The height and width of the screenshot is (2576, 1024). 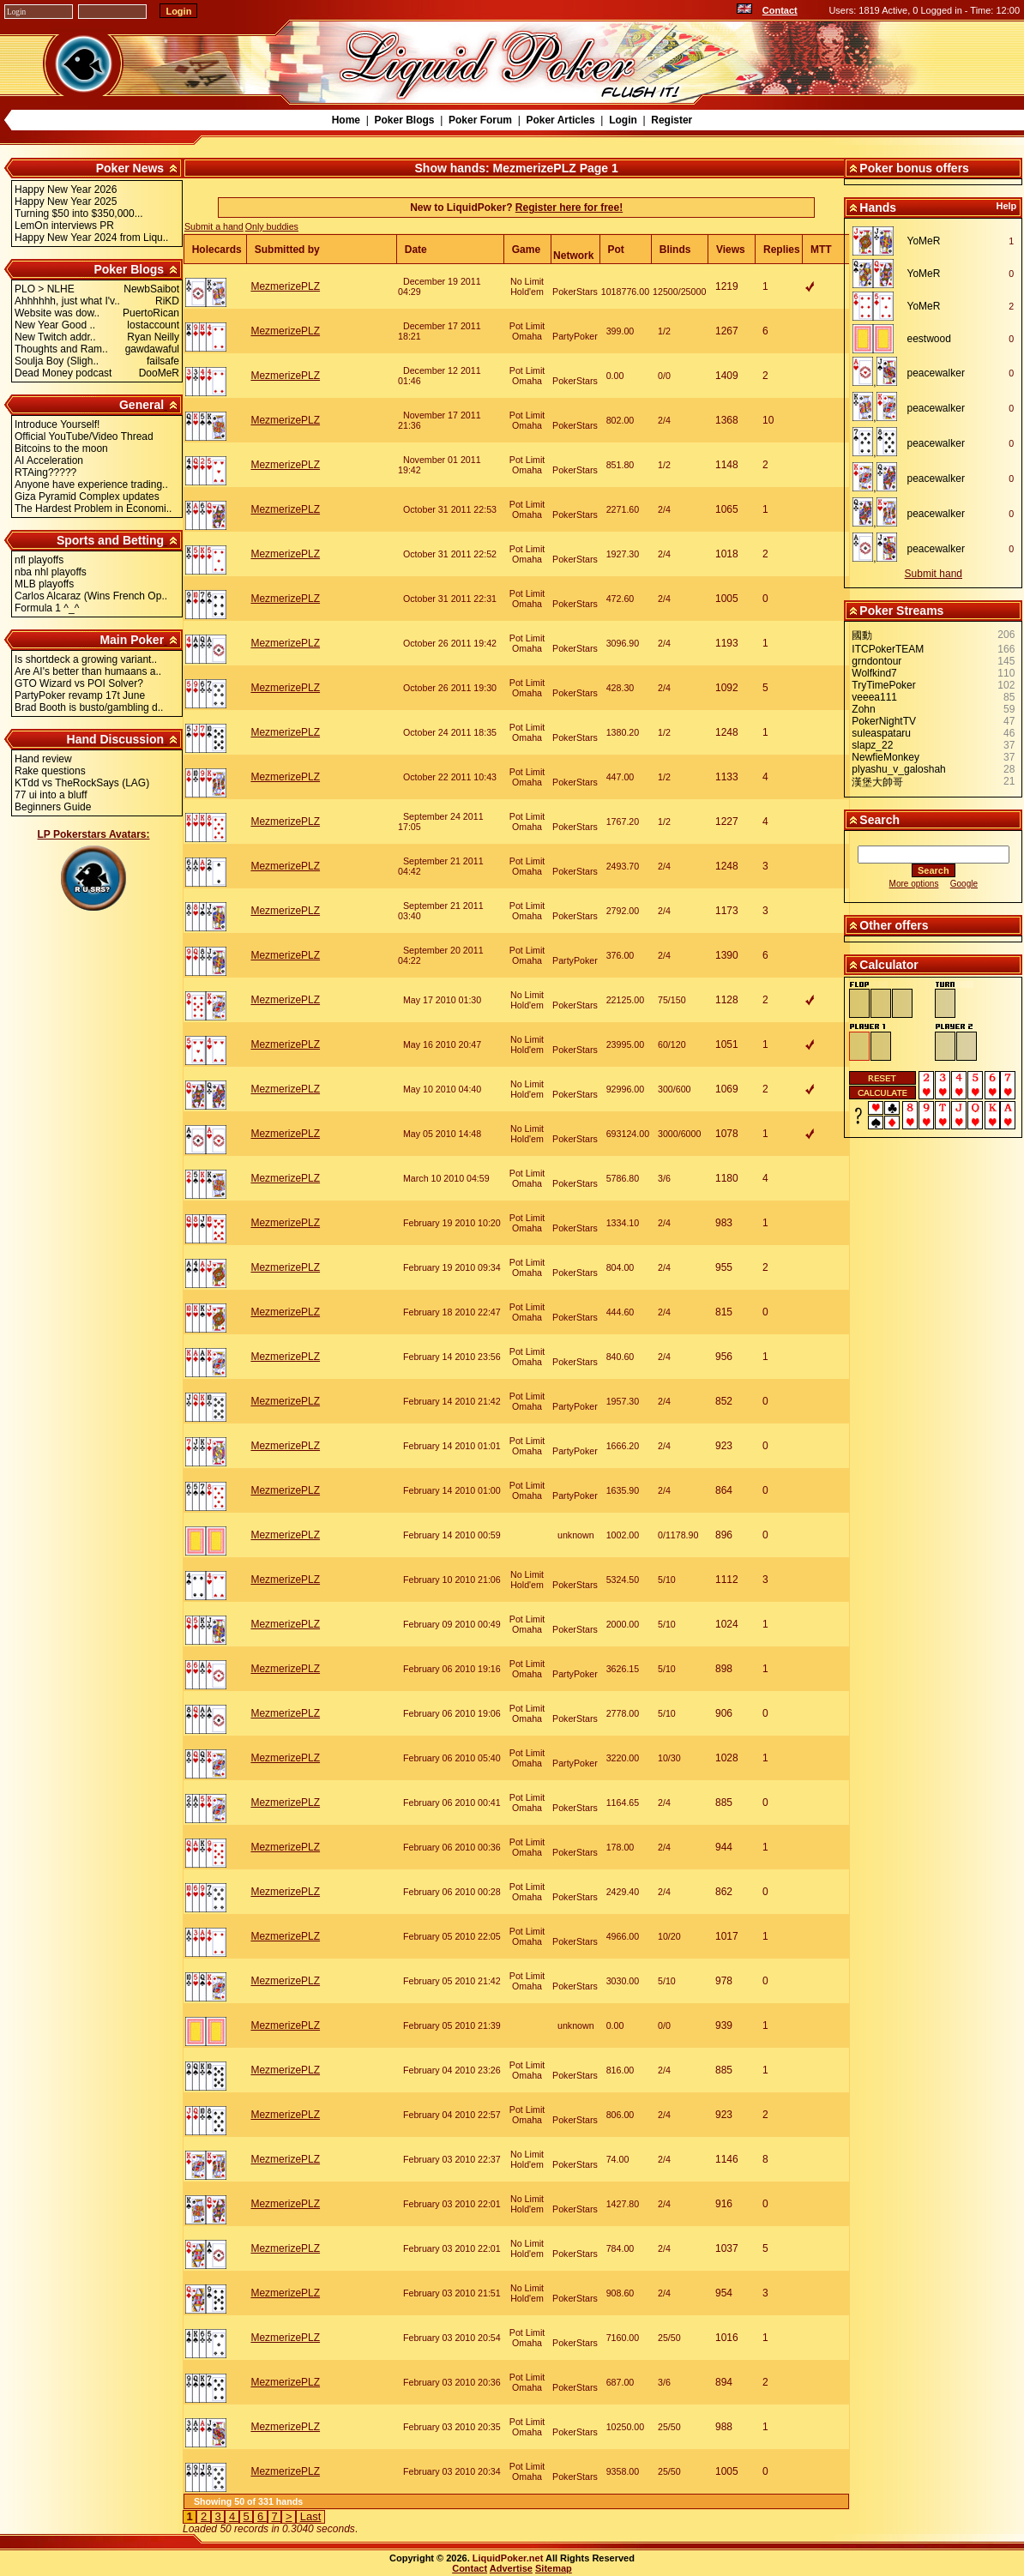 What do you see at coordinates (51, 795) in the screenshot?
I see `77 ui into a bluff` at bounding box center [51, 795].